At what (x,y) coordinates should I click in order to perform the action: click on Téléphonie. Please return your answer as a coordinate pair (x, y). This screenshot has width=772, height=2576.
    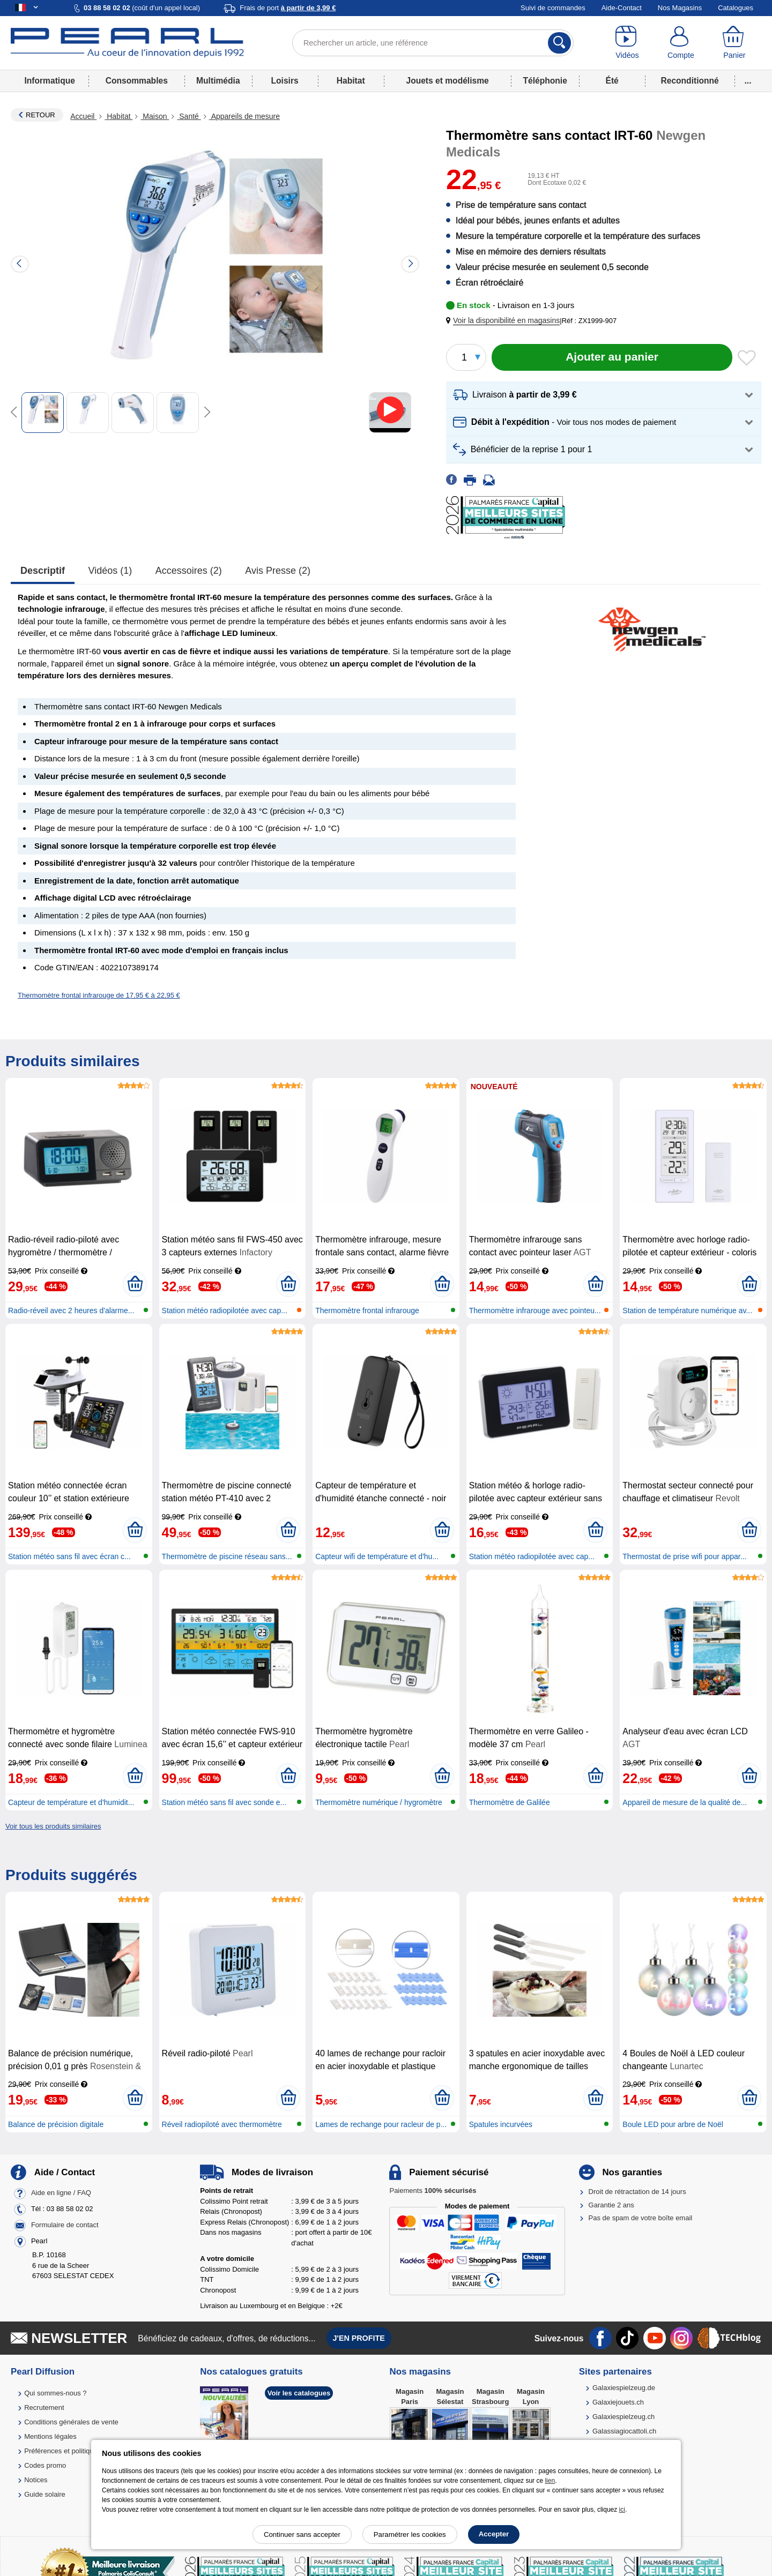
    Looking at the image, I should click on (545, 80).